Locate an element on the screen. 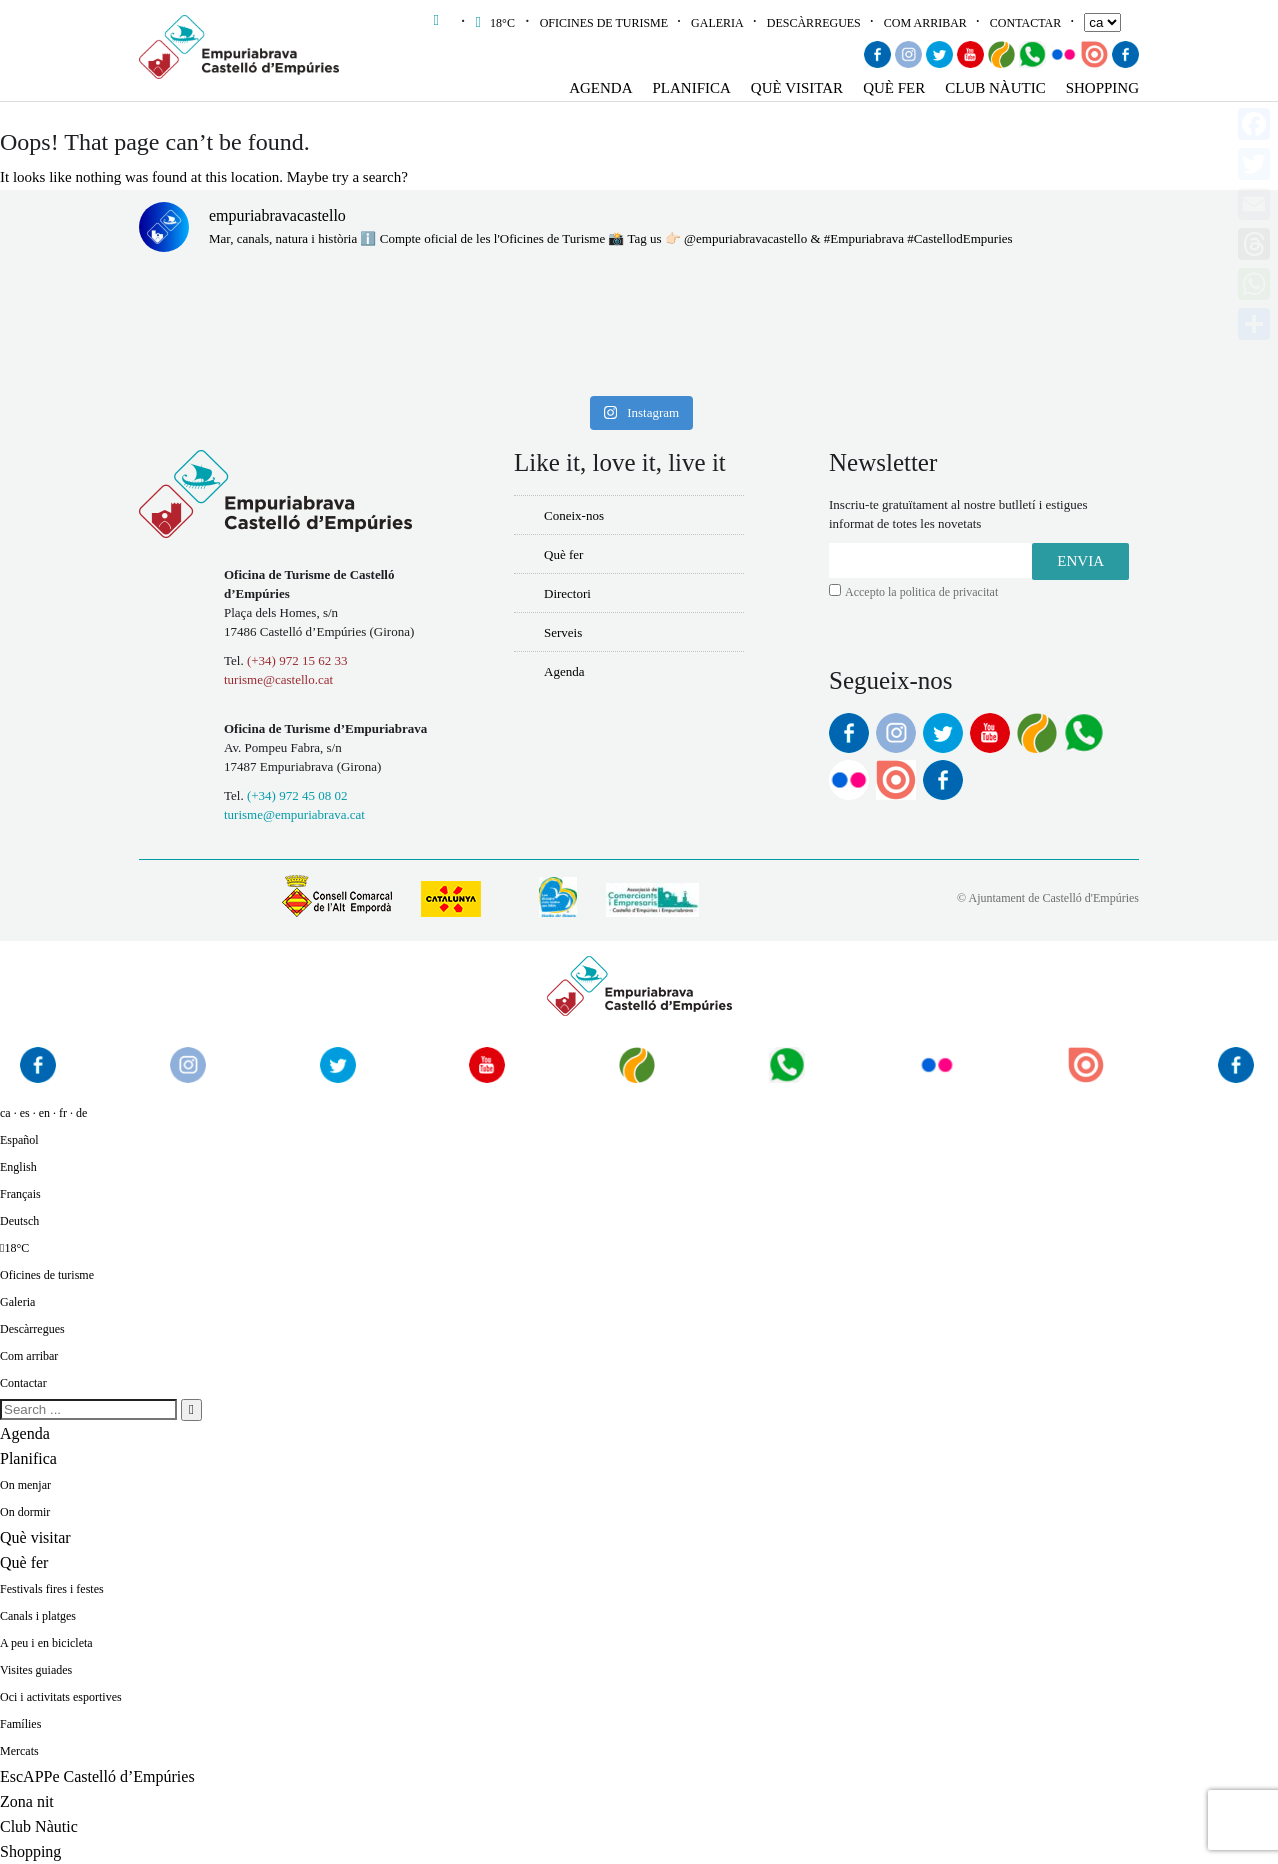 This screenshot has width=1278, height=1864. English is located at coordinates (18, 1167).